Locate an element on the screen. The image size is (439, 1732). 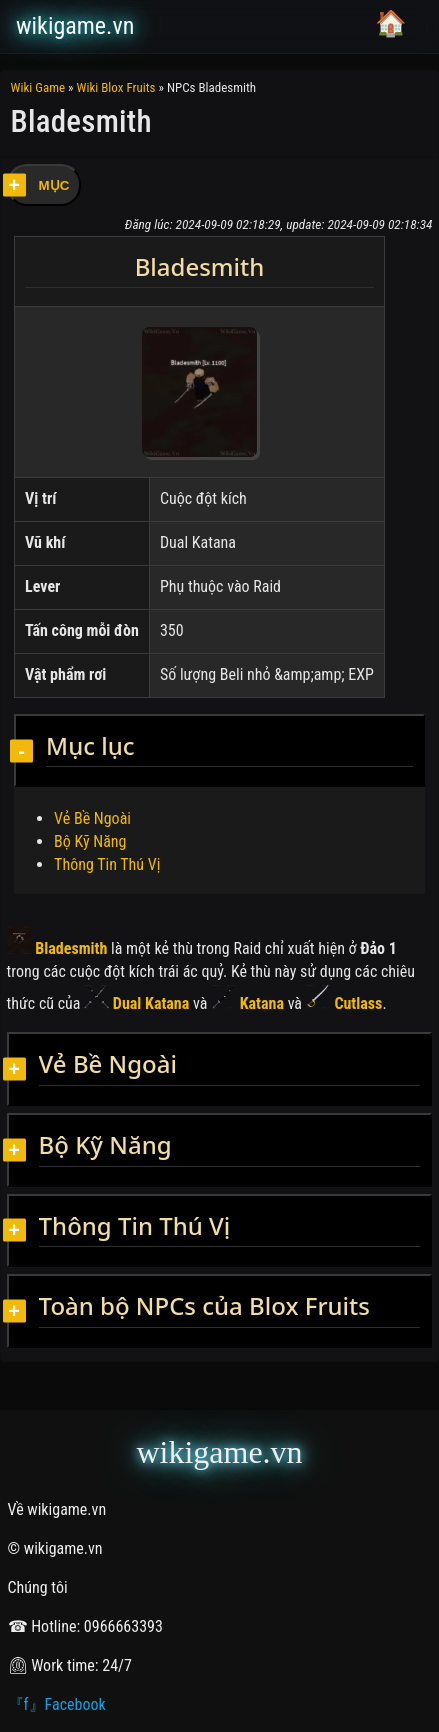
Cutlass is located at coordinates (344, 1003).